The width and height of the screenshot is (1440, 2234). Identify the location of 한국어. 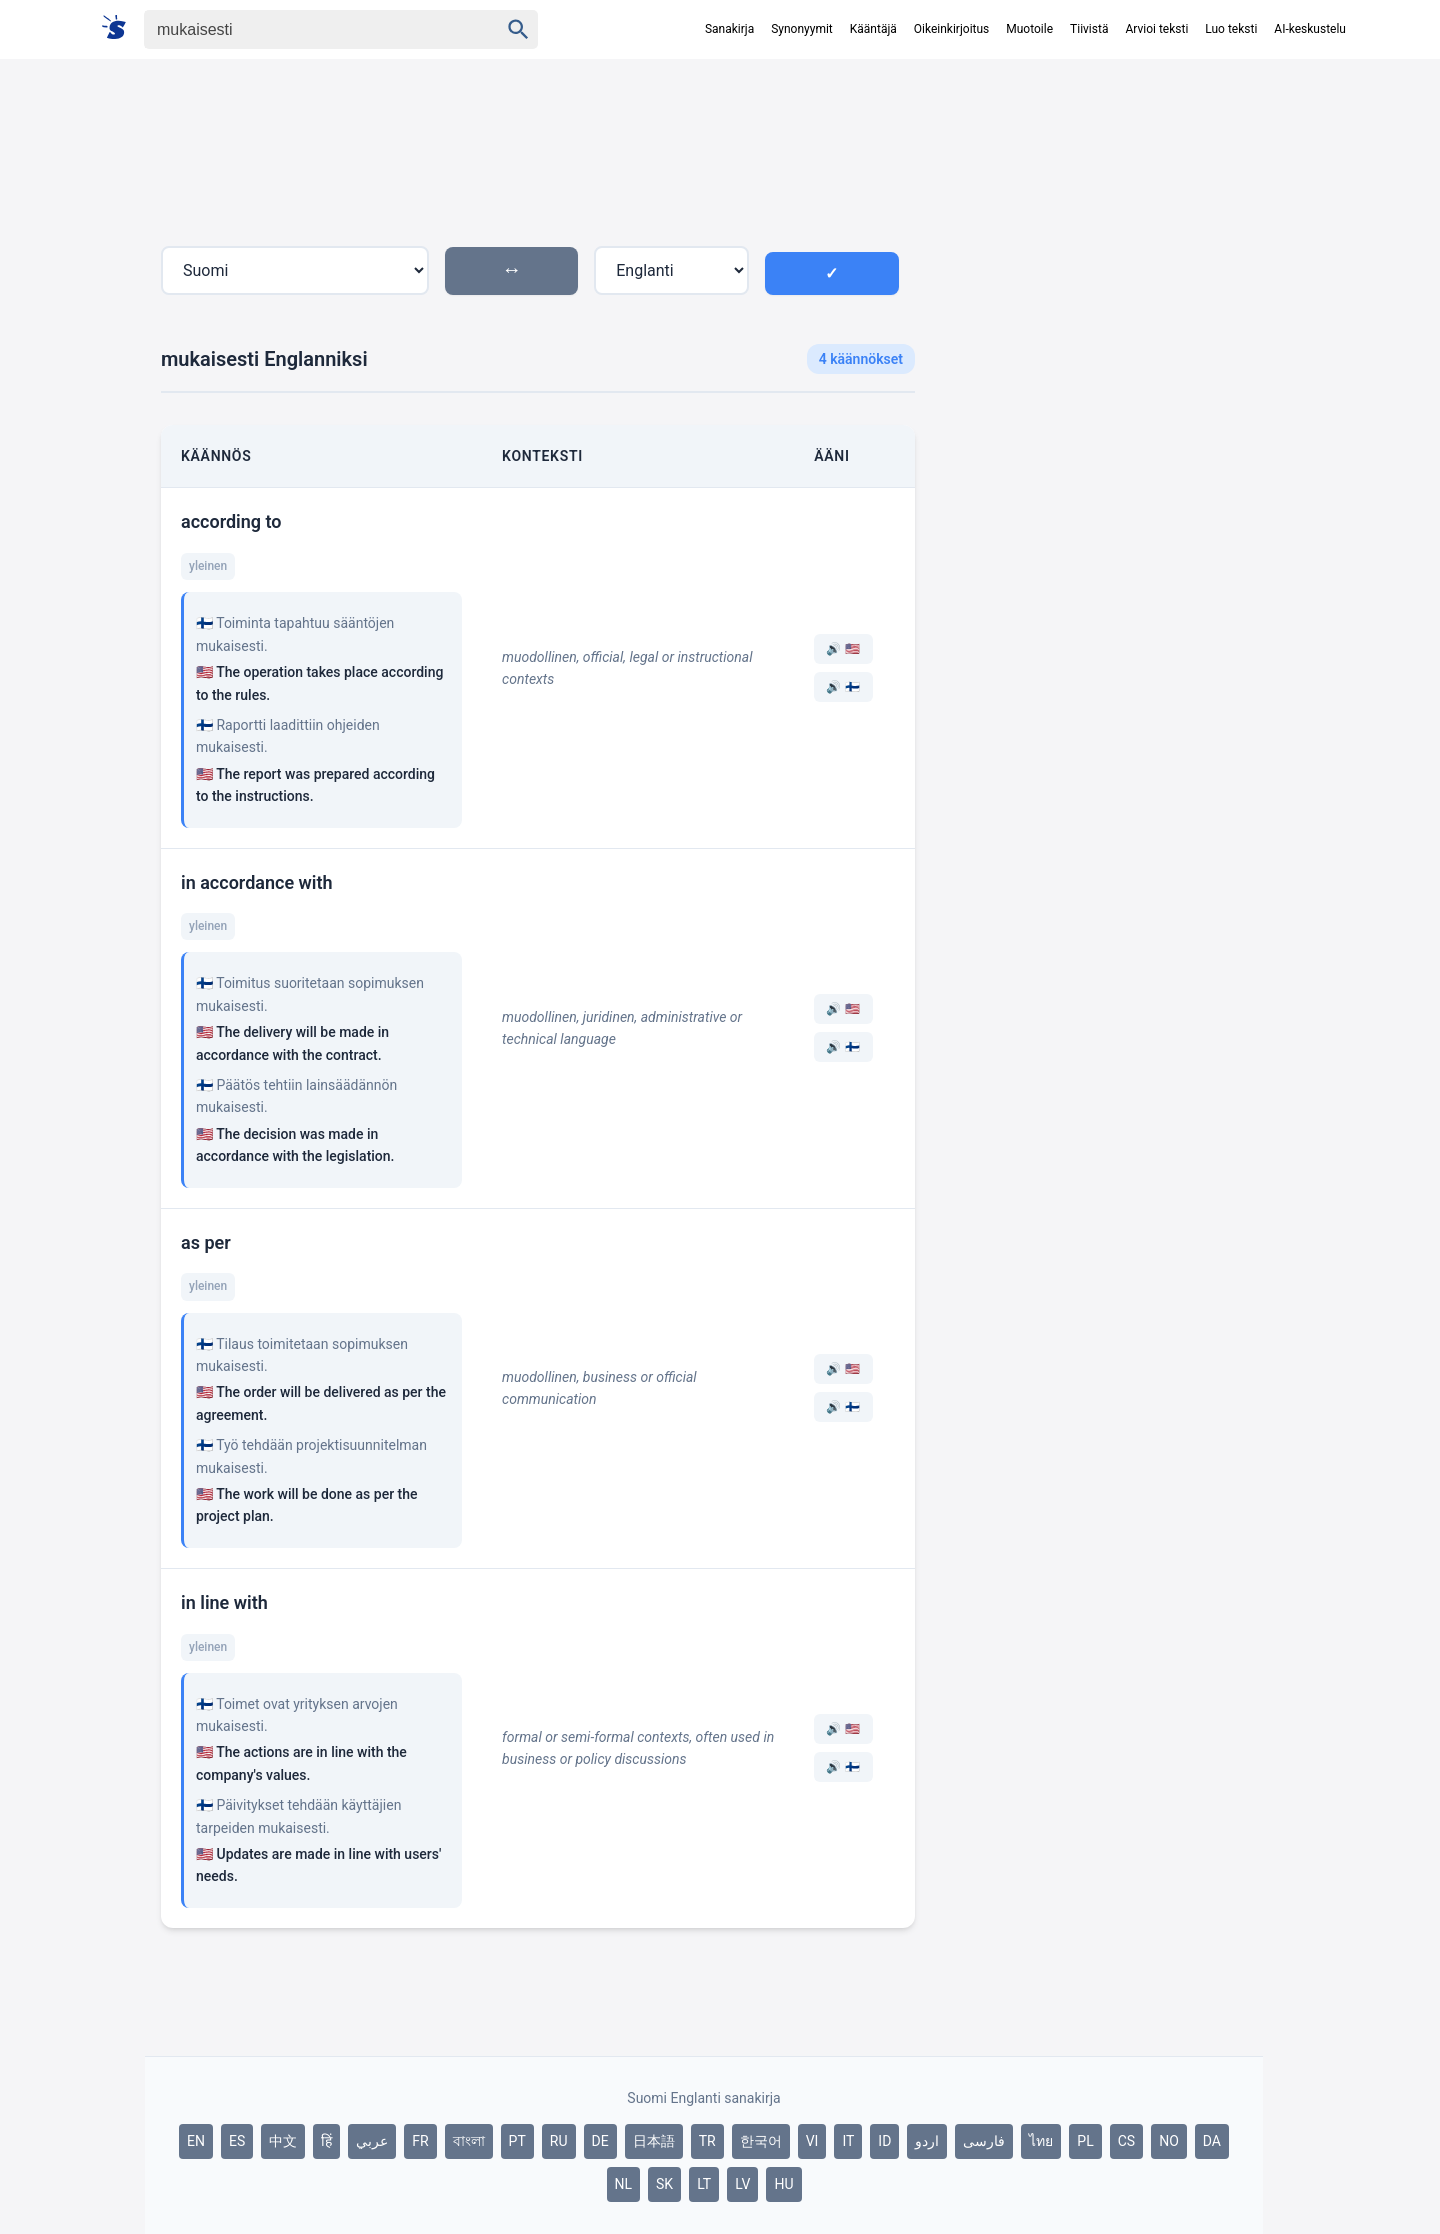
(761, 2141).